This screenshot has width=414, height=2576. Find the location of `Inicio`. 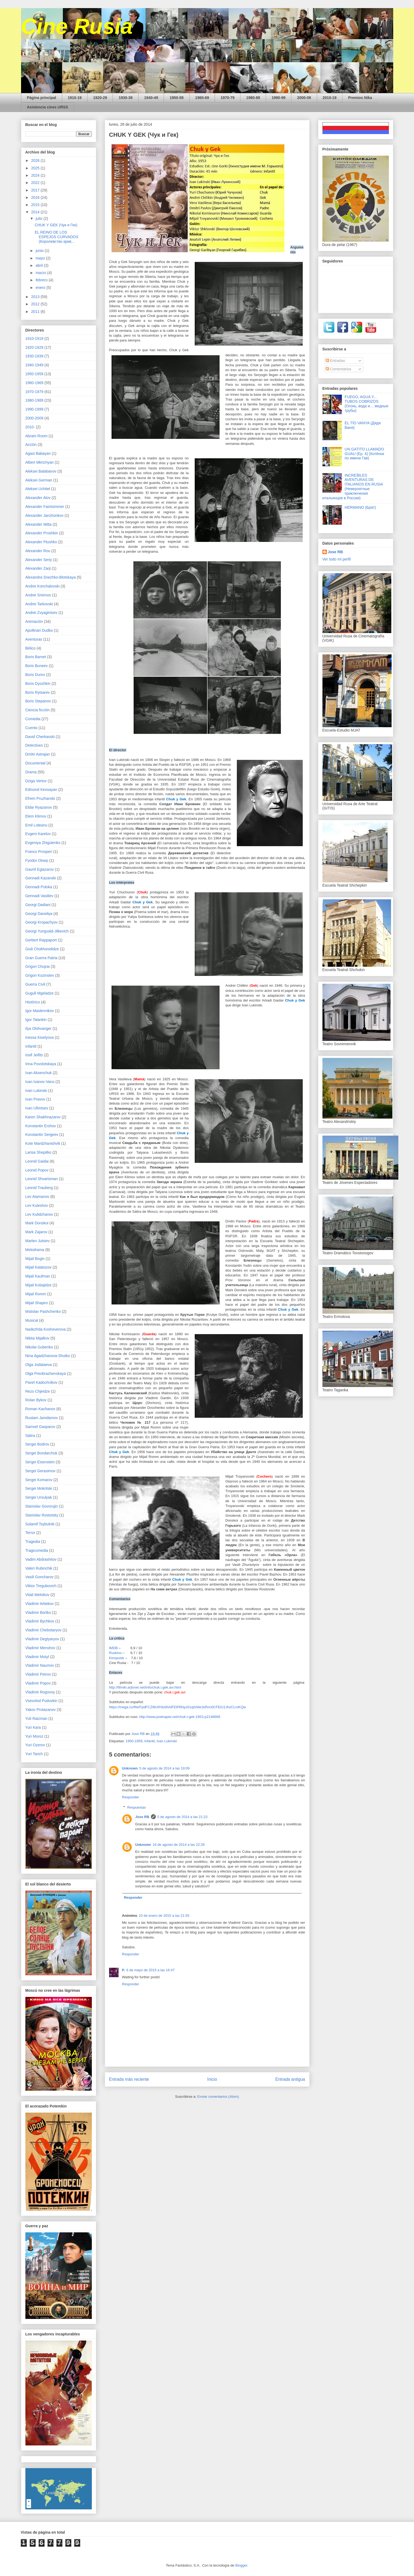

Inicio is located at coordinates (212, 2079).